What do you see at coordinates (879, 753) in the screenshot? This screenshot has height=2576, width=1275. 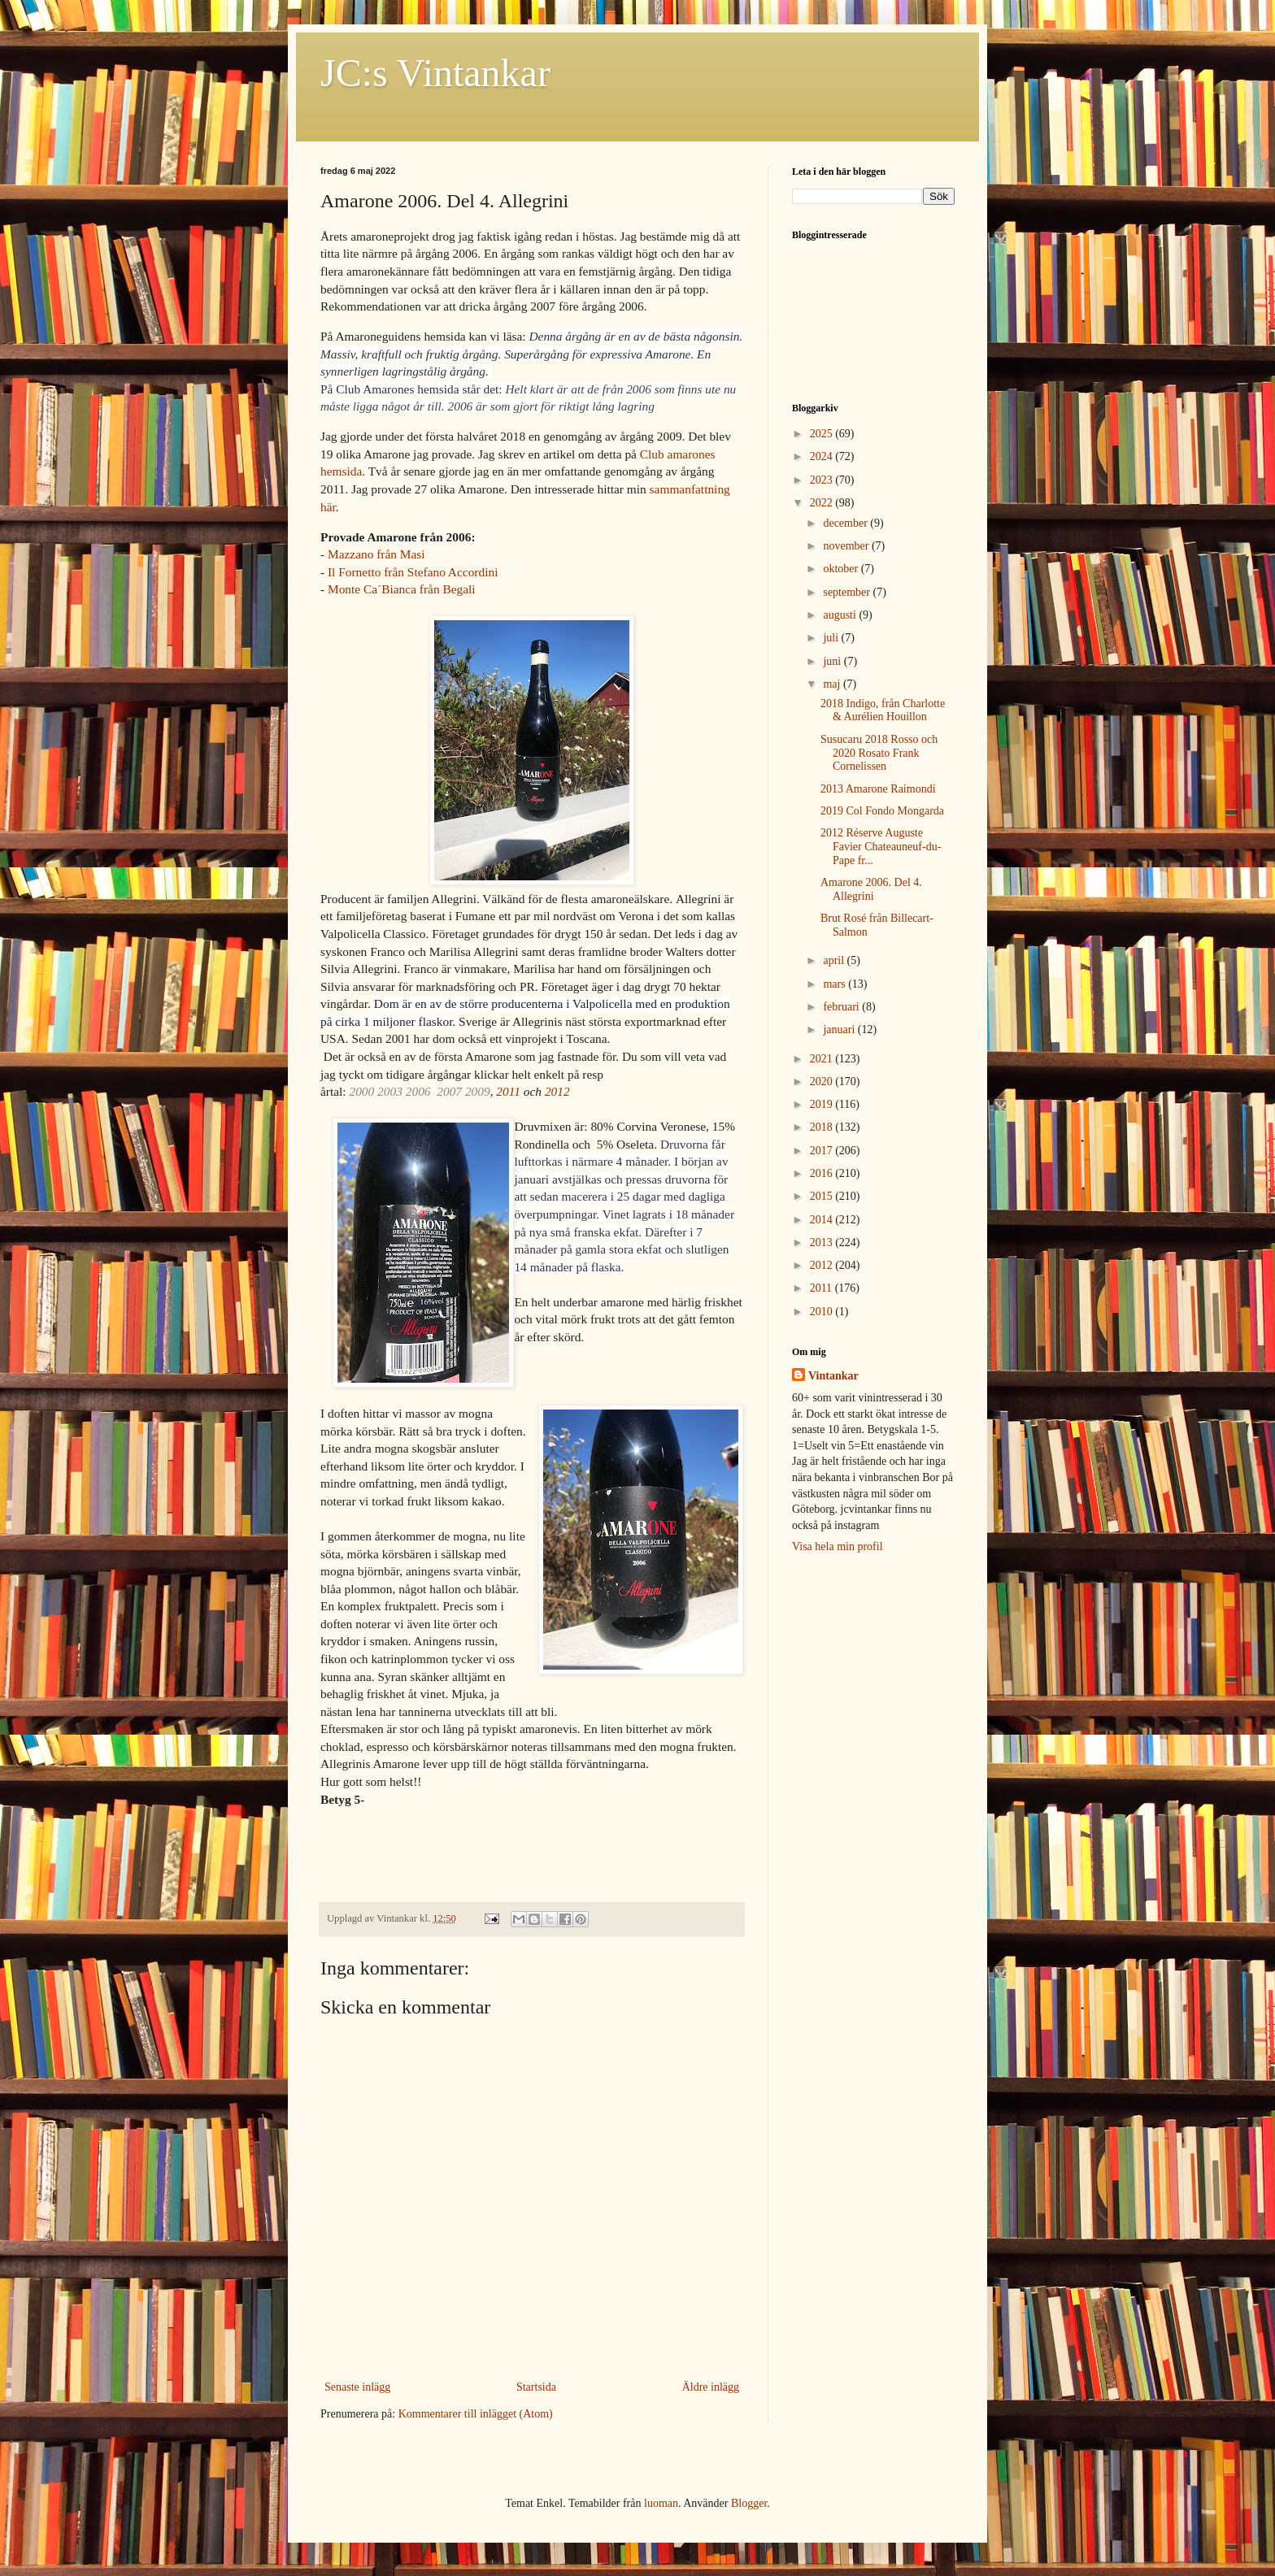 I see `Susucaru 2018 Rosso och 2020 Rosato Frank Cornelissen` at bounding box center [879, 753].